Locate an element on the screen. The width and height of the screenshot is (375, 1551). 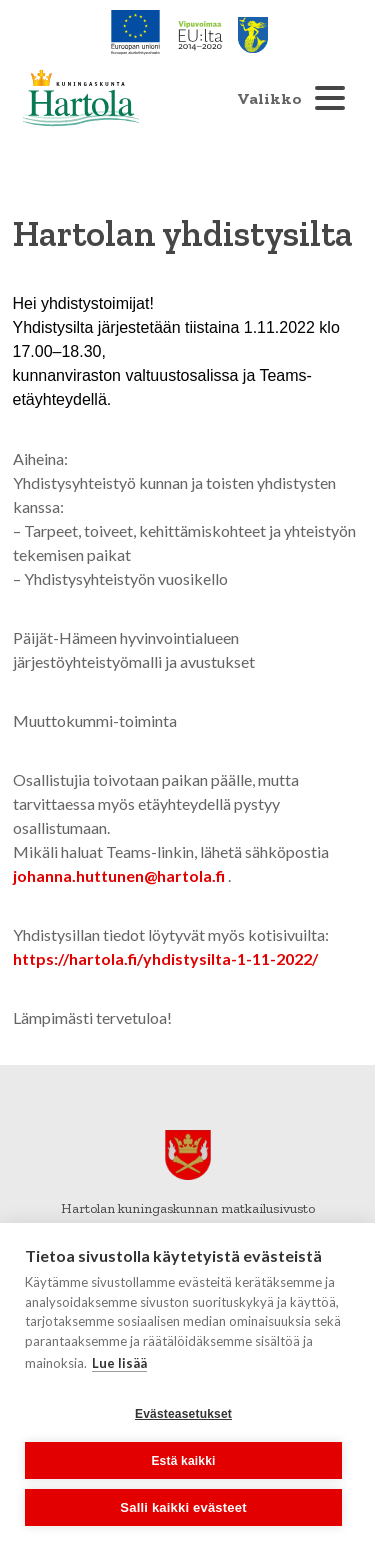
Salli kaikki evästeet is located at coordinates (183, 1507).